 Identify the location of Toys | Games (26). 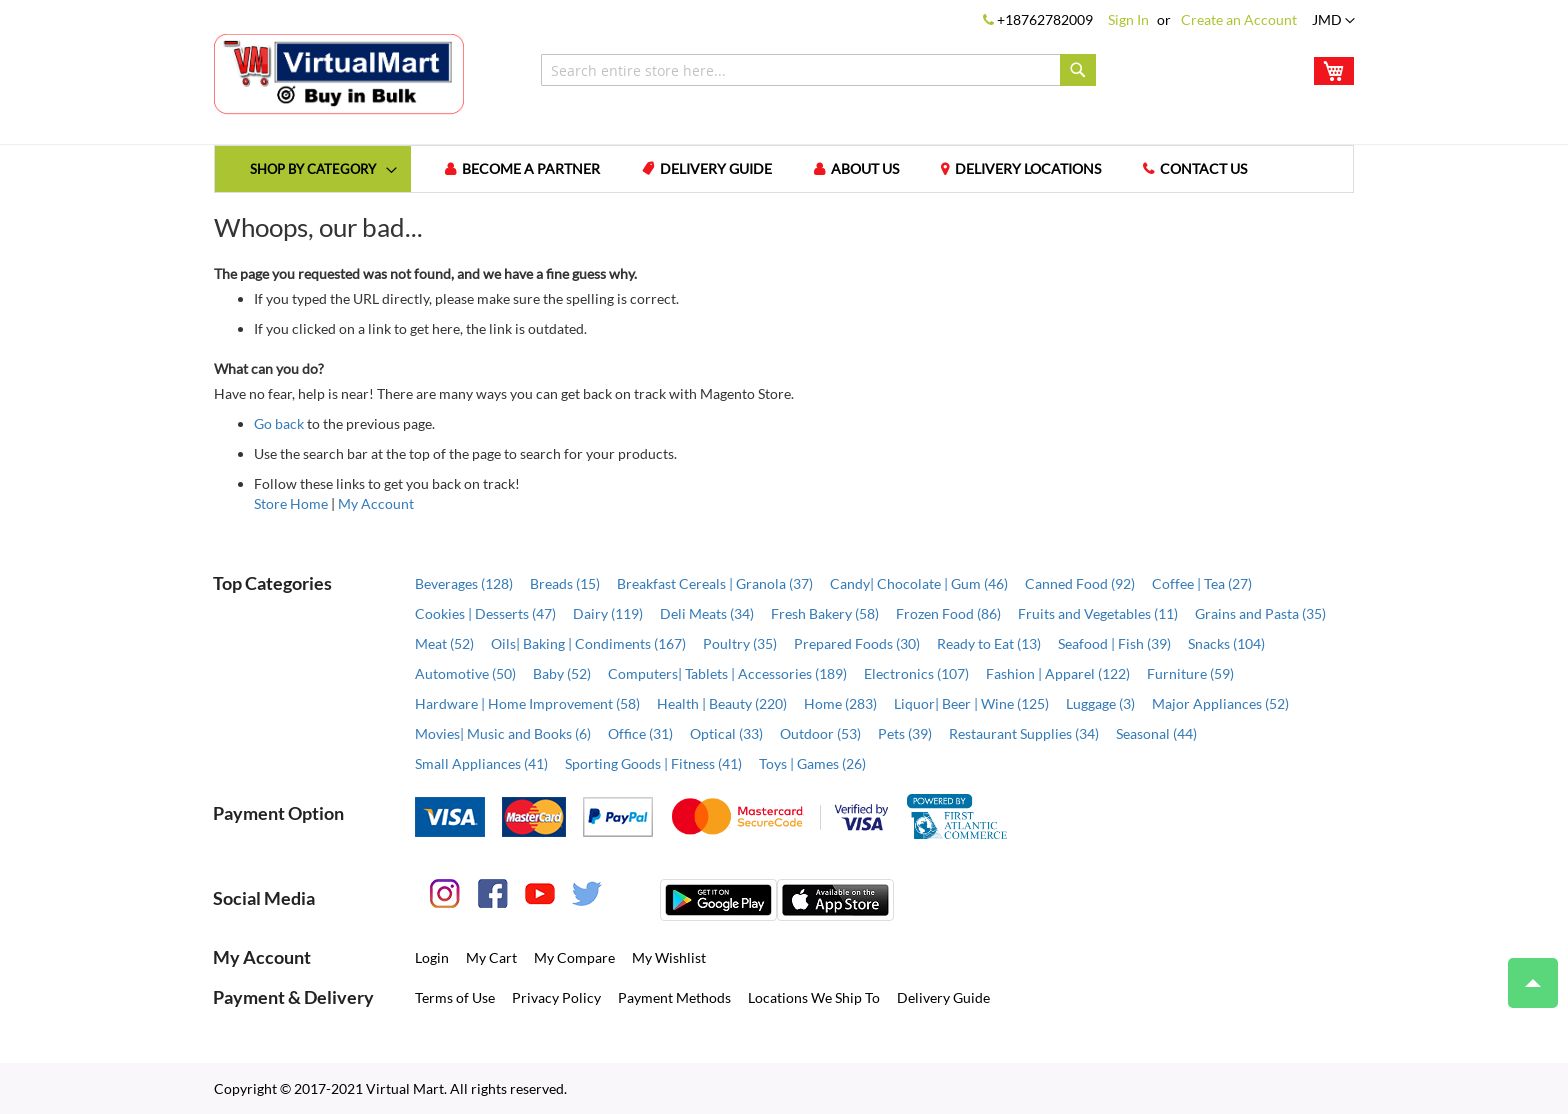
(812, 763).